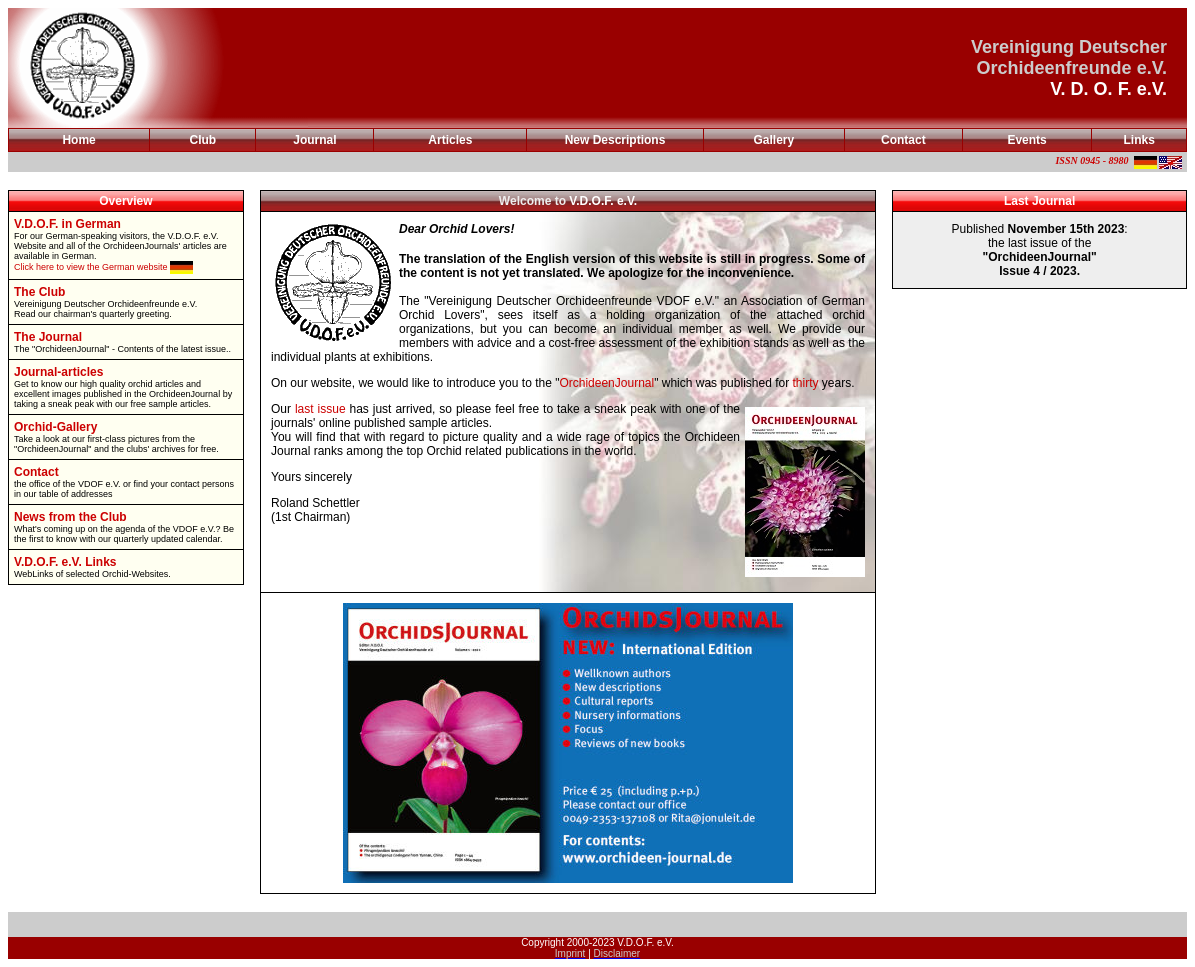 Image resolution: width=1195 pixels, height=967 pixels. I want to click on Contact, so click(903, 140).